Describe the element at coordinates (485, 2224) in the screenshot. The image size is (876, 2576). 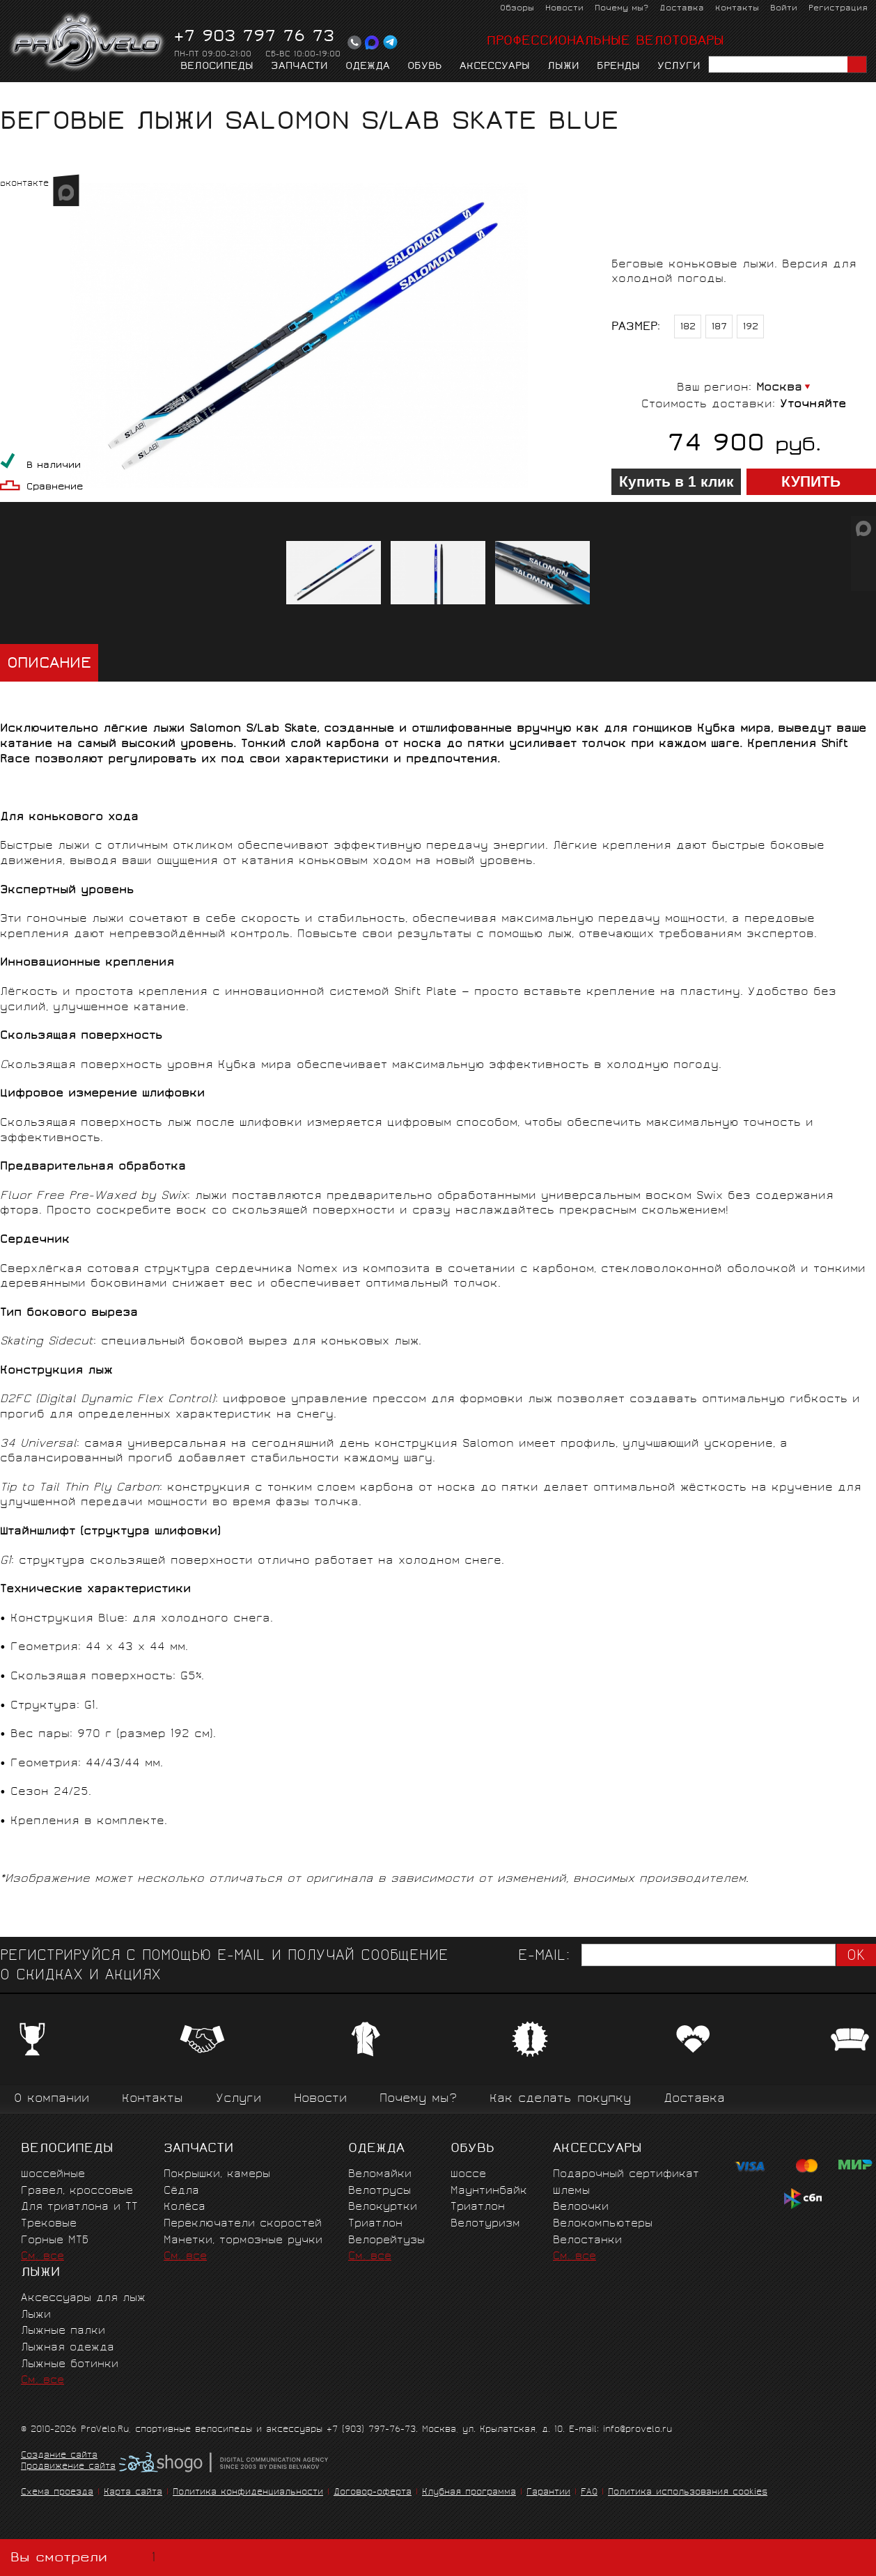
I see `Велотуризм` at that location.